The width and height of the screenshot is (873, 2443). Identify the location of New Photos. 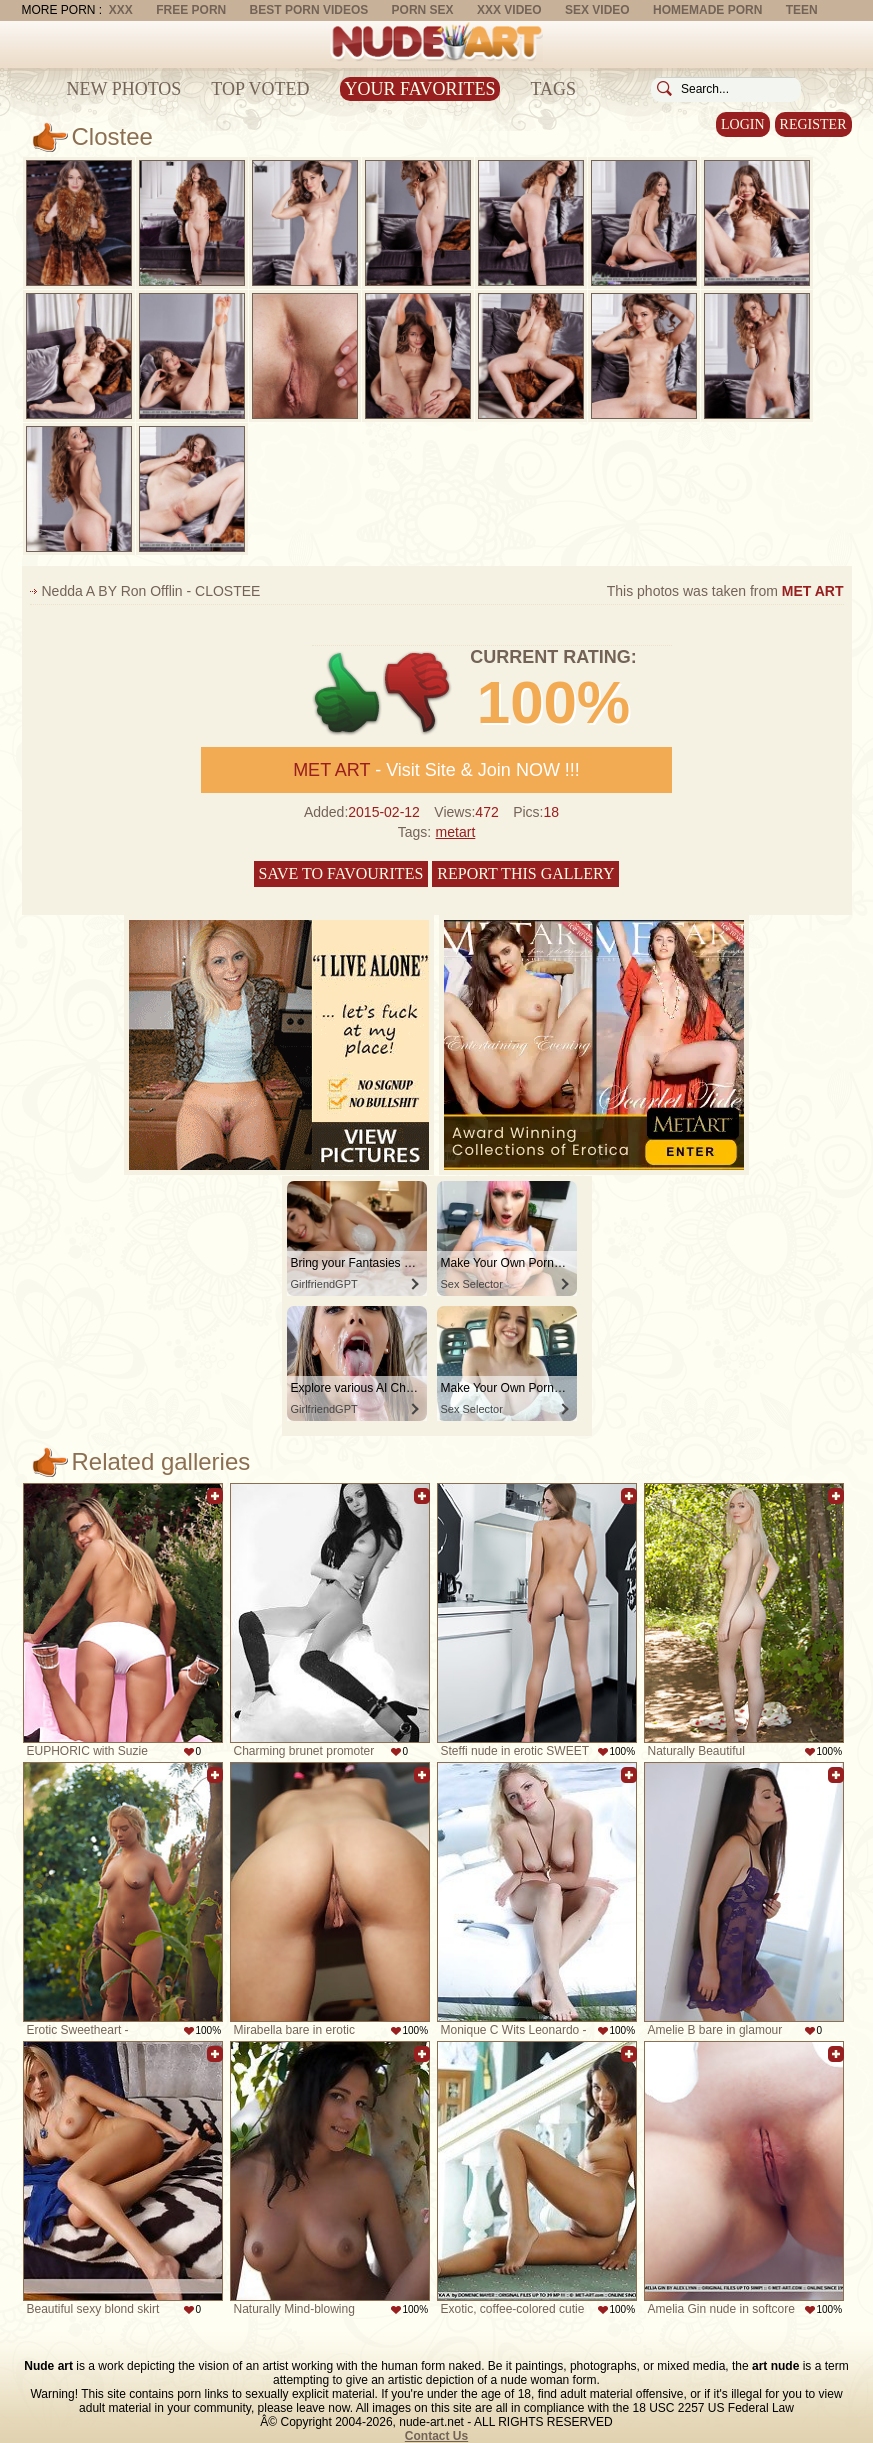
(124, 89).